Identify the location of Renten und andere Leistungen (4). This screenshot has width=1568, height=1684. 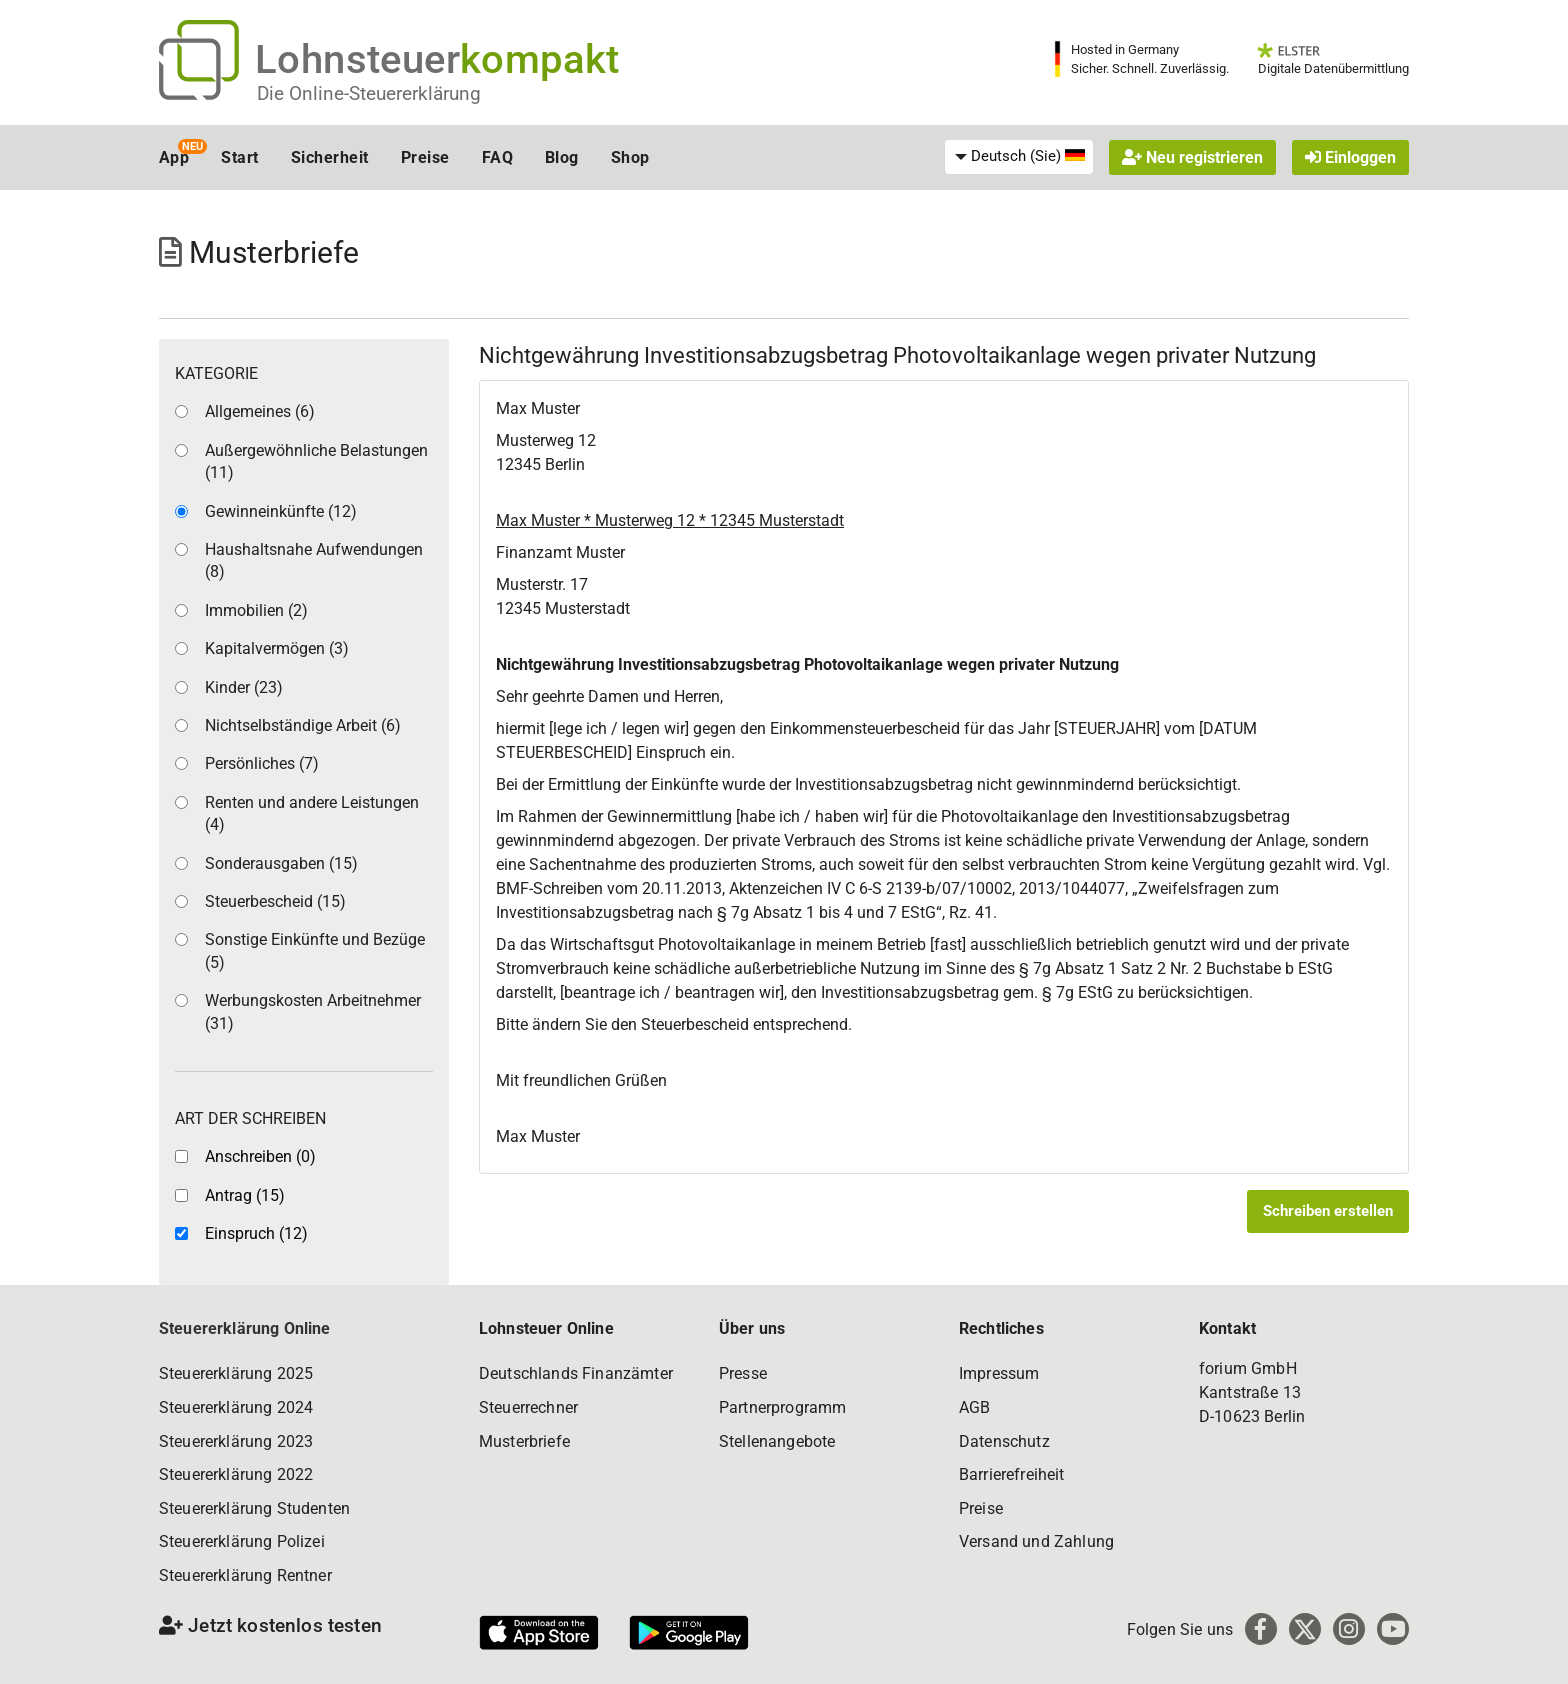
(312, 813).